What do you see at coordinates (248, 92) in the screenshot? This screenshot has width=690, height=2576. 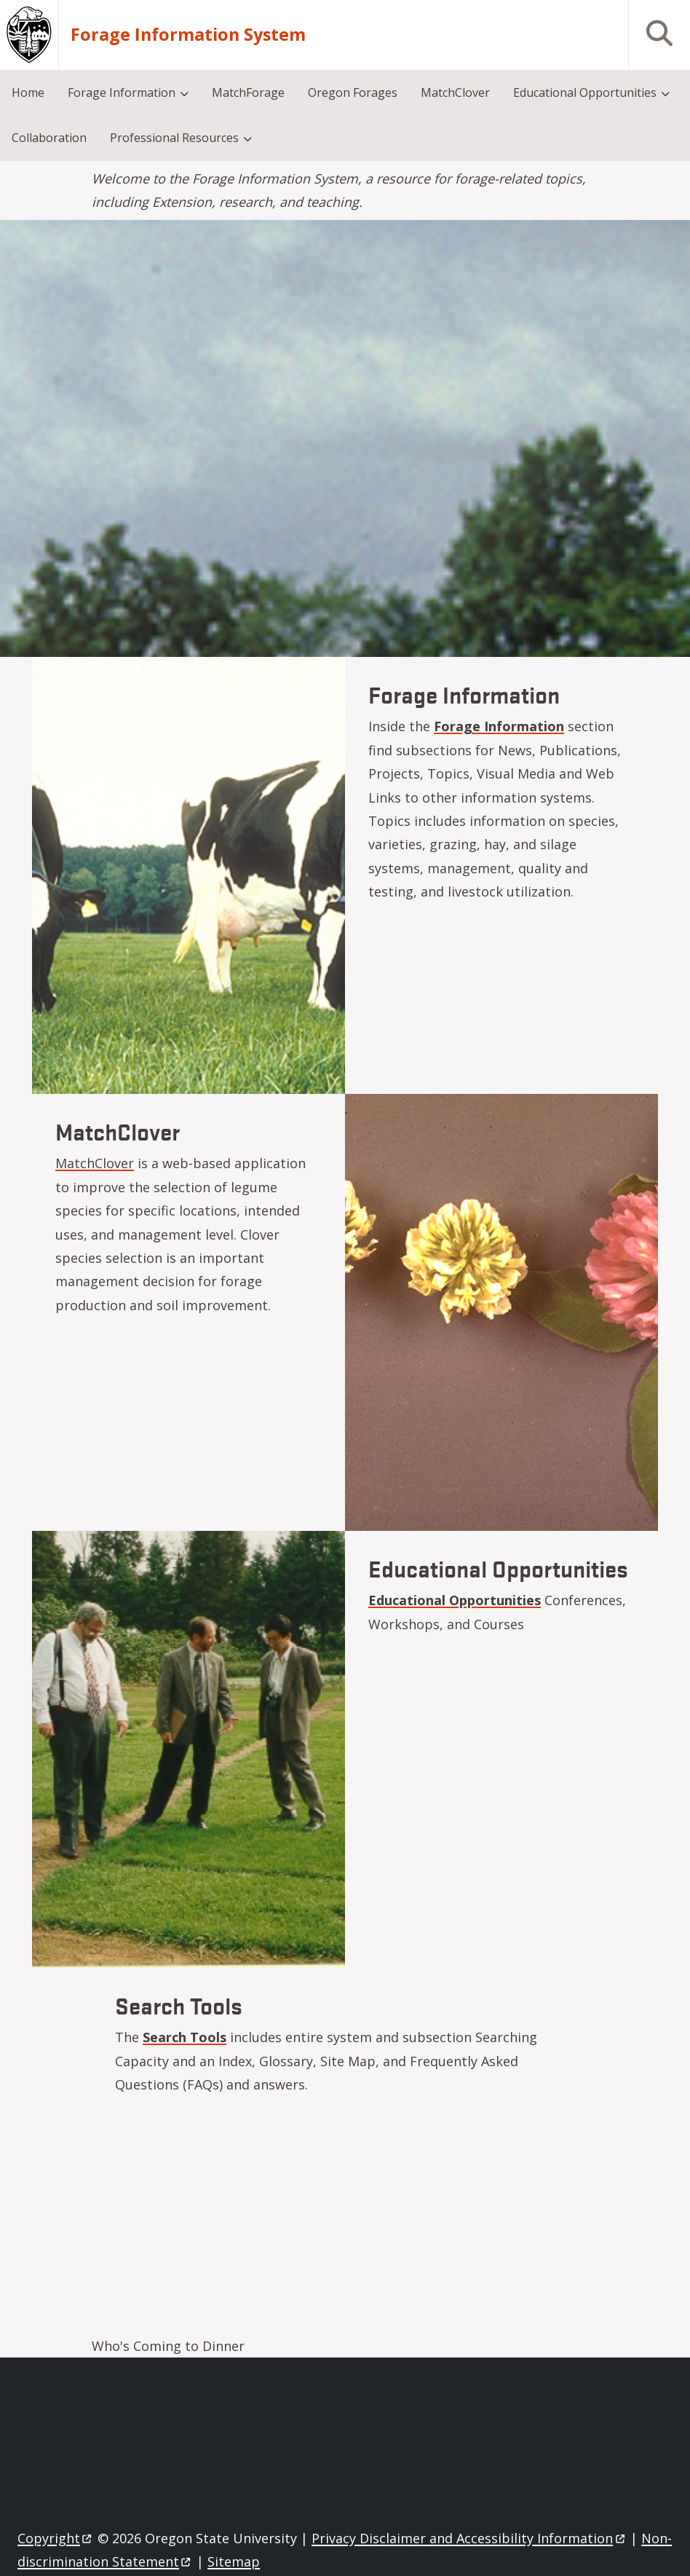 I see `MatchForage [menuitem]` at bounding box center [248, 92].